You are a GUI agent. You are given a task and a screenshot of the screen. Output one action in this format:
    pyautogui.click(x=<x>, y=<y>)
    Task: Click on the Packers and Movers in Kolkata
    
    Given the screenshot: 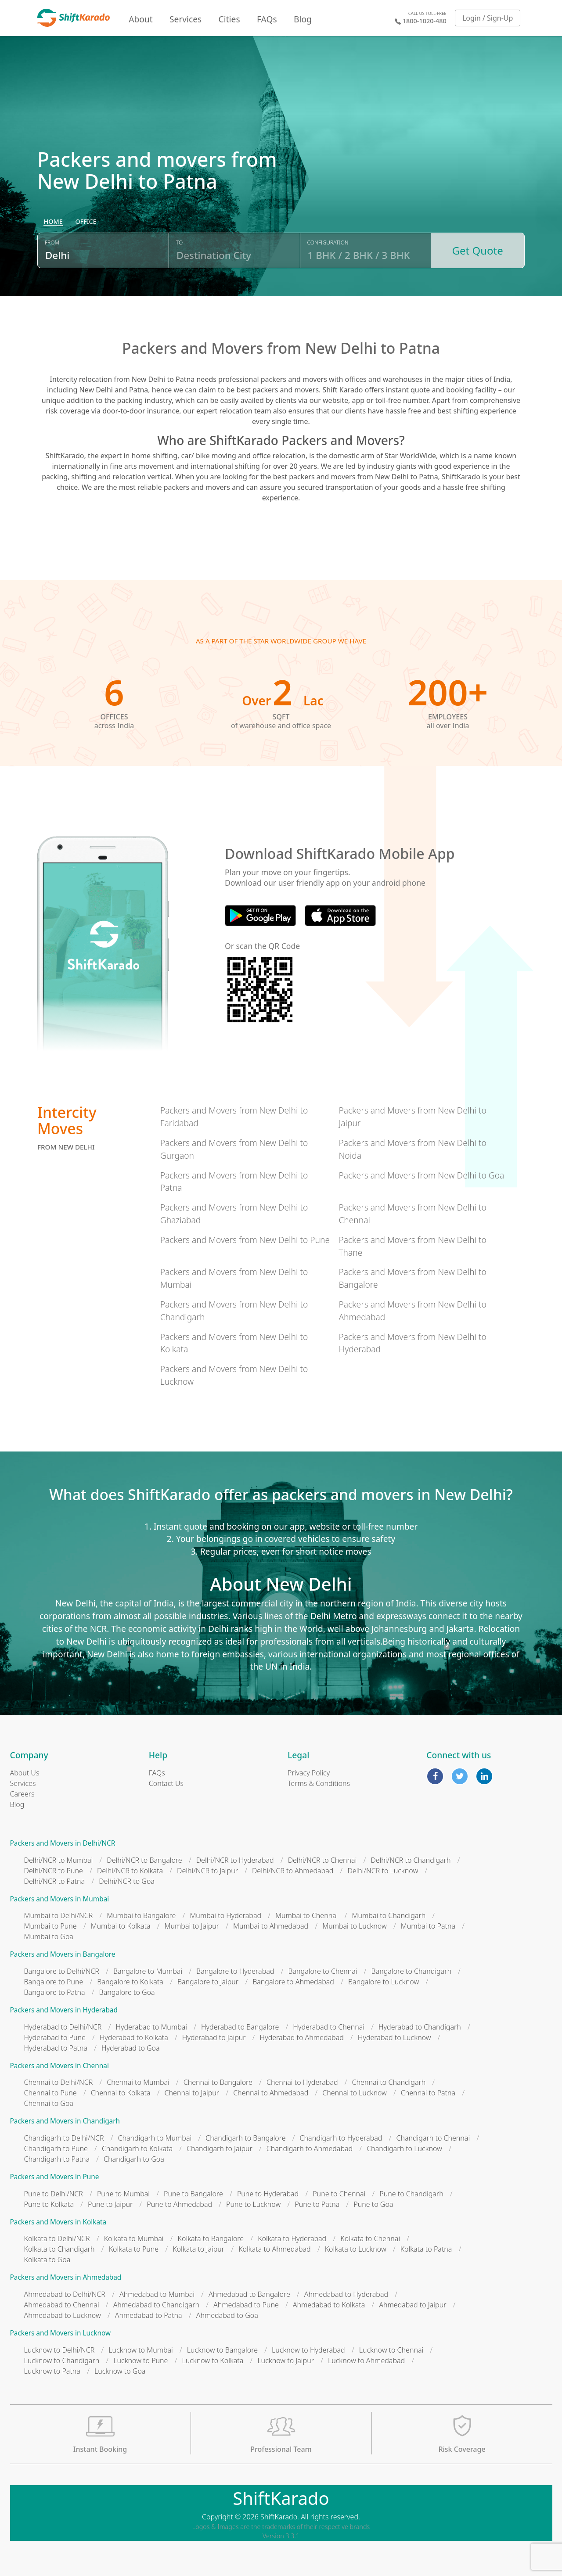 What is the action you would take?
    pyautogui.click(x=58, y=2222)
    